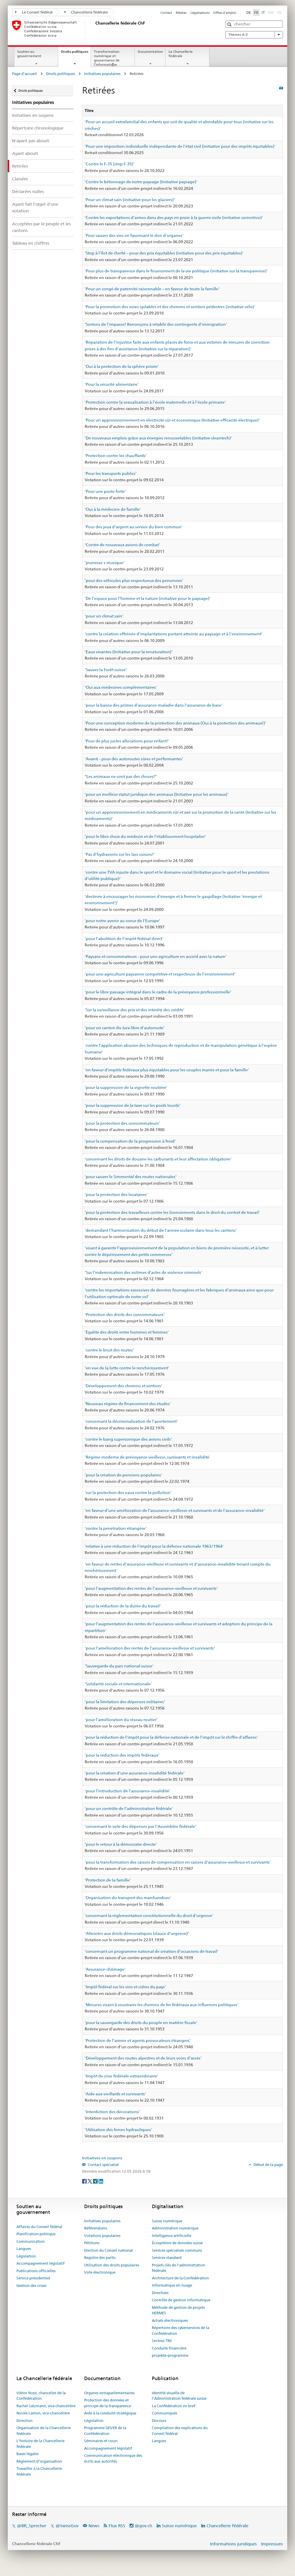 The width and height of the screenshot is (295, 2576). Describe the element at coordinates (181, 13) in the screenshot. I see `Médias` at that location.